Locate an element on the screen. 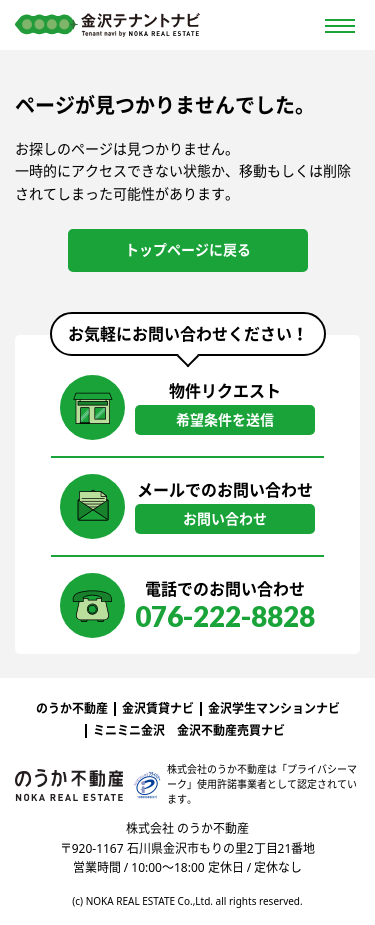  金沢賃貸ナビ is located at coordinates (158, 708).